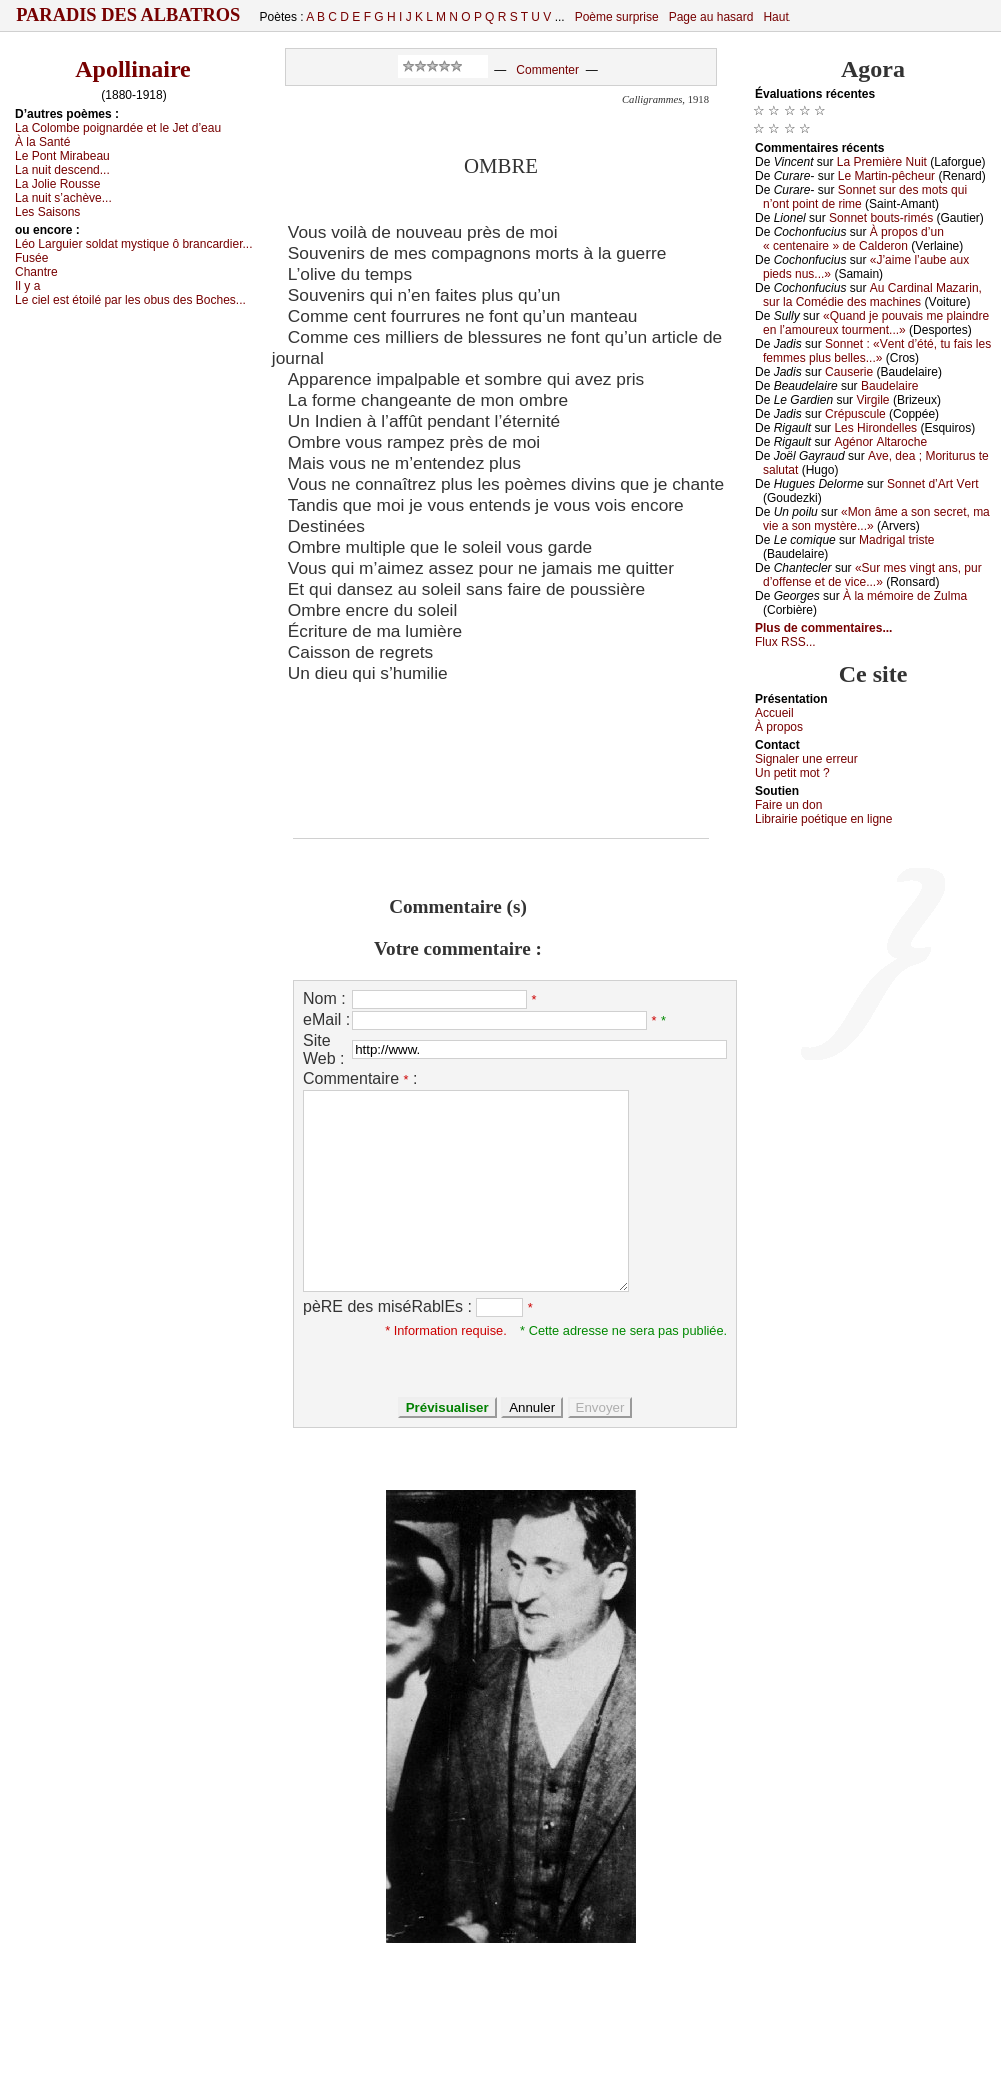 The width and height of the screenshot is (1001, 2090). I want to click on Signaler une errеur, so click(806, 759).